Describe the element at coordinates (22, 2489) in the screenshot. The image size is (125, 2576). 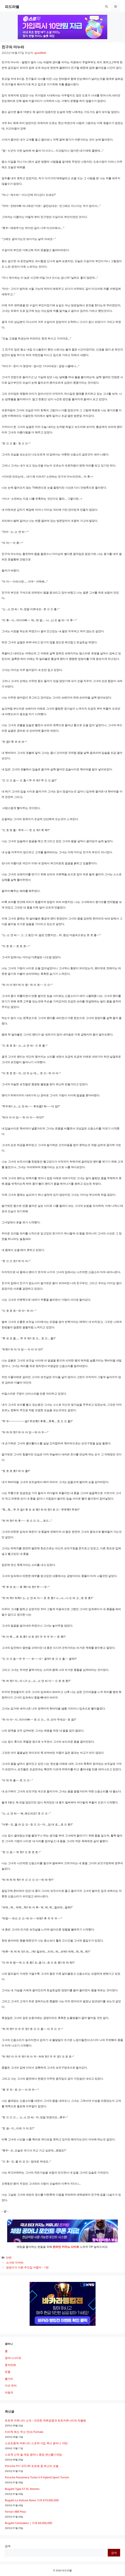
I see `Bugatti Type 57 SC Atlantic` at that location.